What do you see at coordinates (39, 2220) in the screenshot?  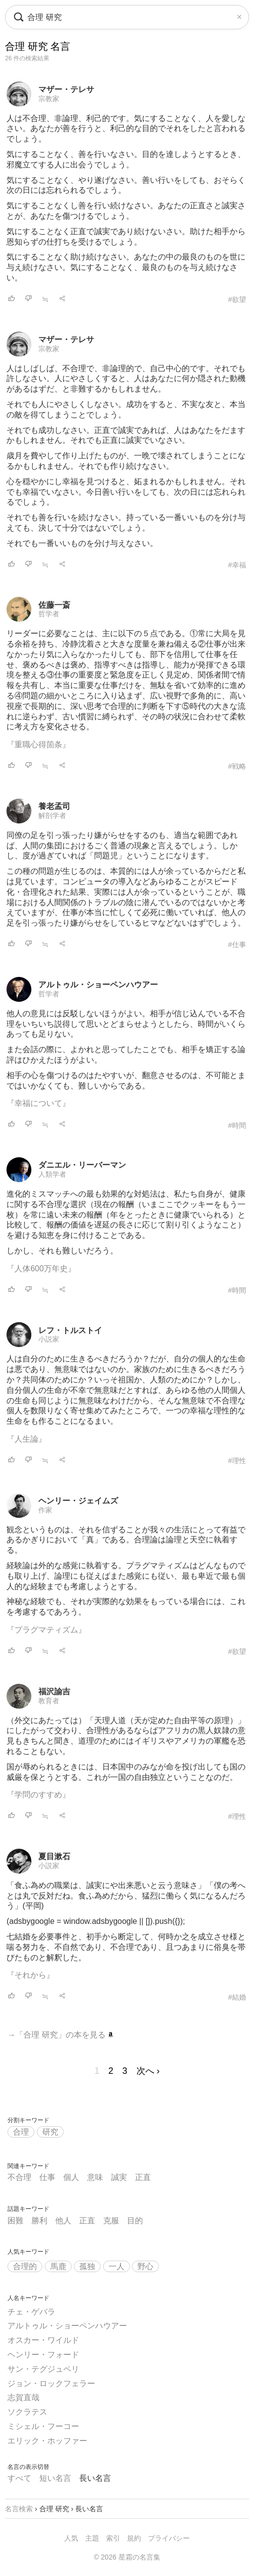 I see `勝利` at bounding box center [39, 2220].